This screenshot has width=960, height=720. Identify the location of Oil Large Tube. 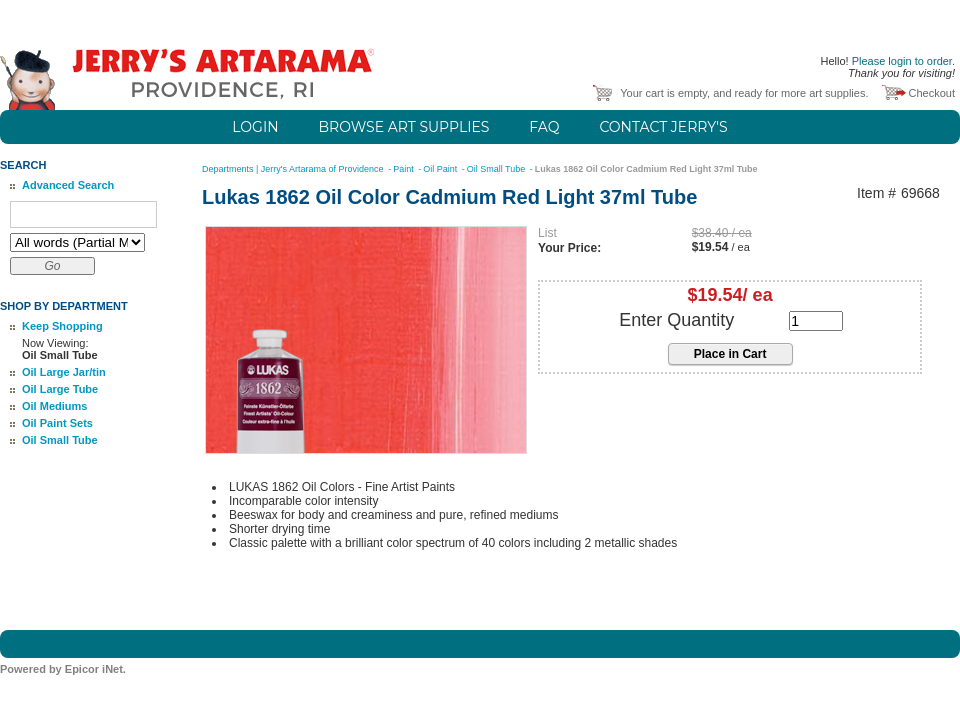
(60, 389).